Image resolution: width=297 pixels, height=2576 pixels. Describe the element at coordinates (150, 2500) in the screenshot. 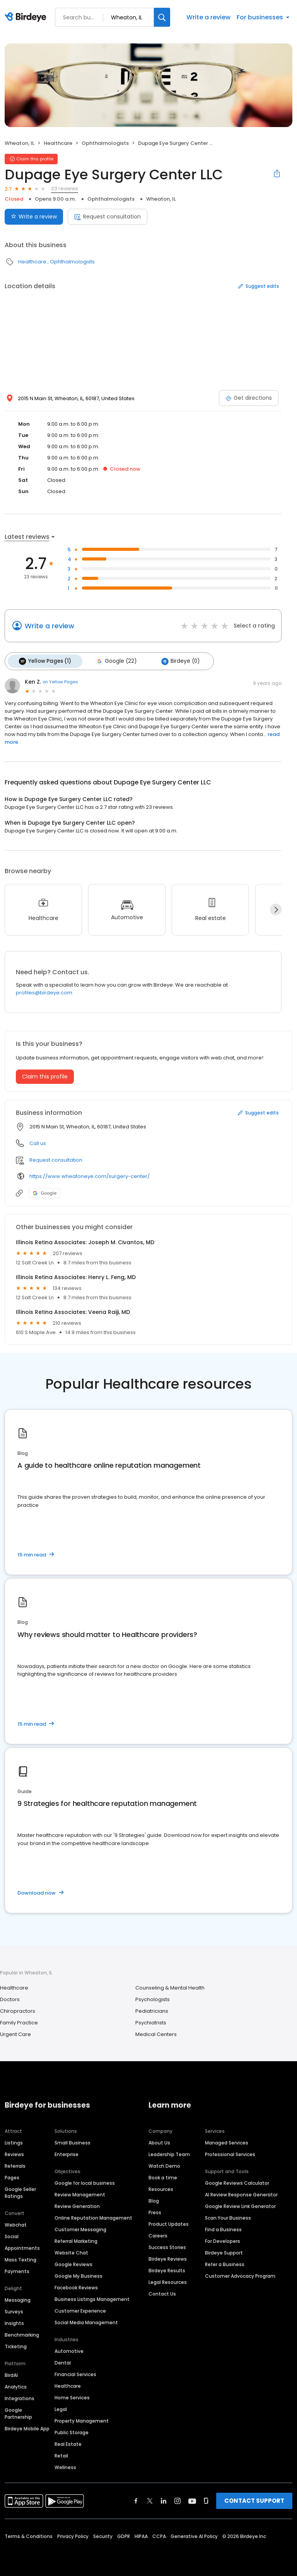

I see `[Find Birdeye on twitter]` at that location.